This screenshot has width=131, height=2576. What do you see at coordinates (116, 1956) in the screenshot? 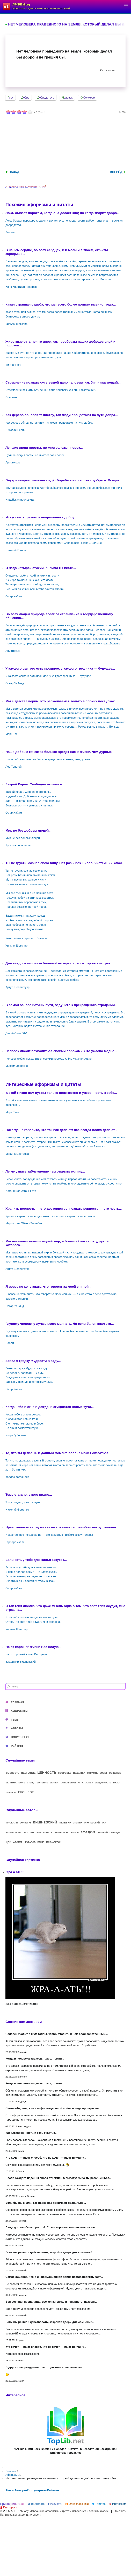
I see `Тоска` at bounding box center [116, 1956].